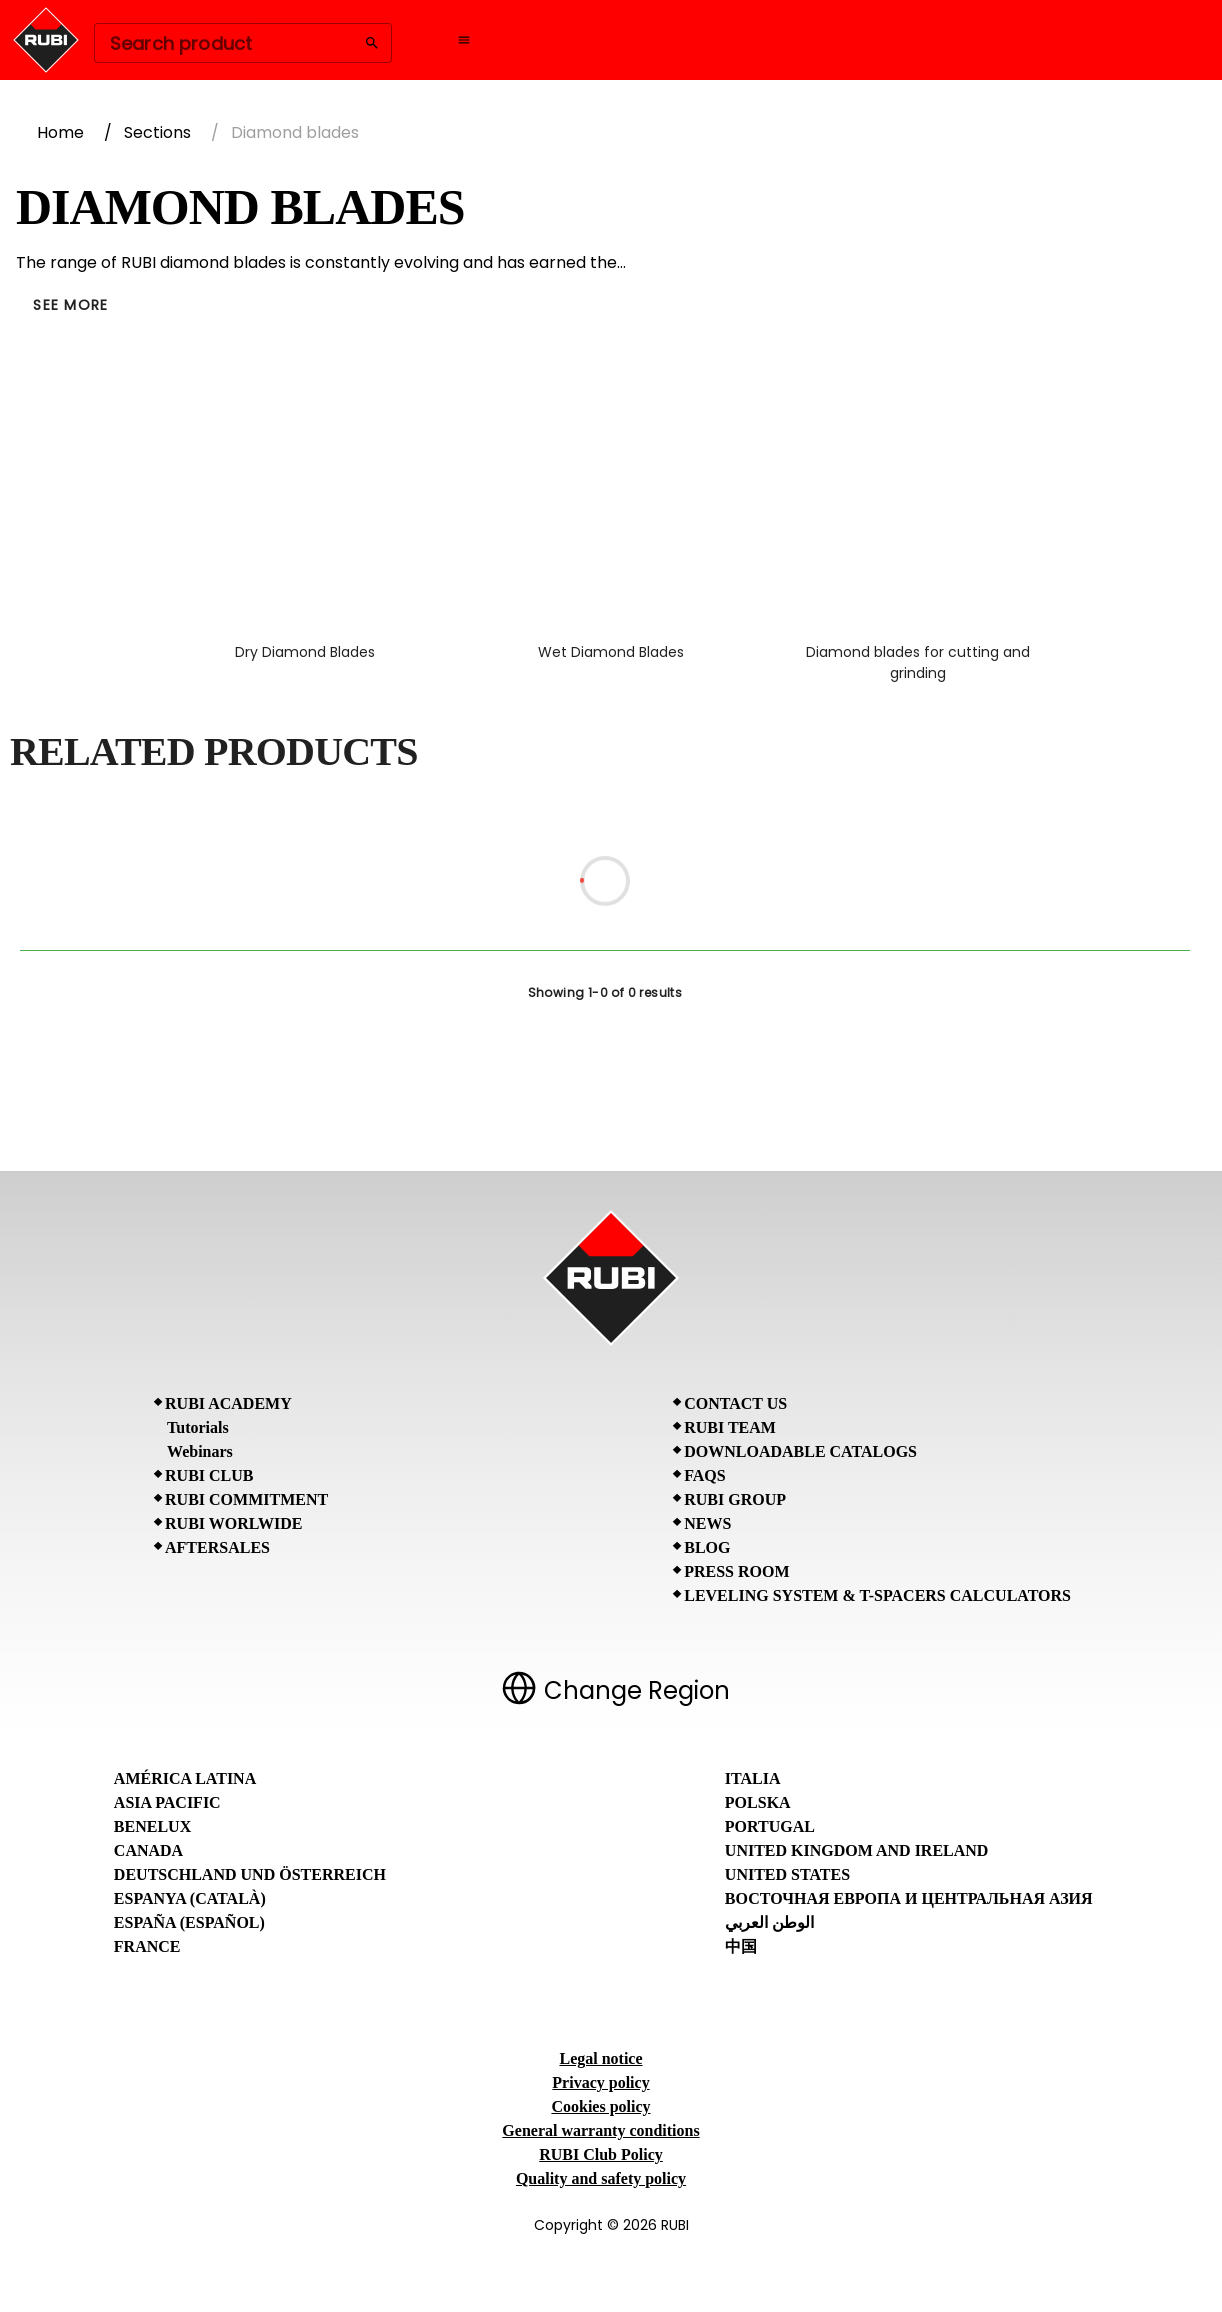  What do you see at coordinates (185, 1778) in the screenshot?
I see `América Latina` at bounding box center [185, 1778].